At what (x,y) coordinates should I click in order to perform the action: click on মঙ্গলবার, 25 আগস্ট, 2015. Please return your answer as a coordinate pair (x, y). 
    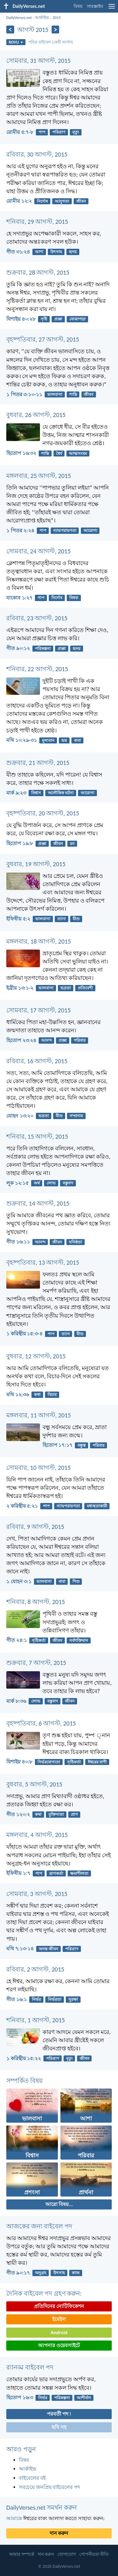
    Looking at the image, I should click on (38, 476).